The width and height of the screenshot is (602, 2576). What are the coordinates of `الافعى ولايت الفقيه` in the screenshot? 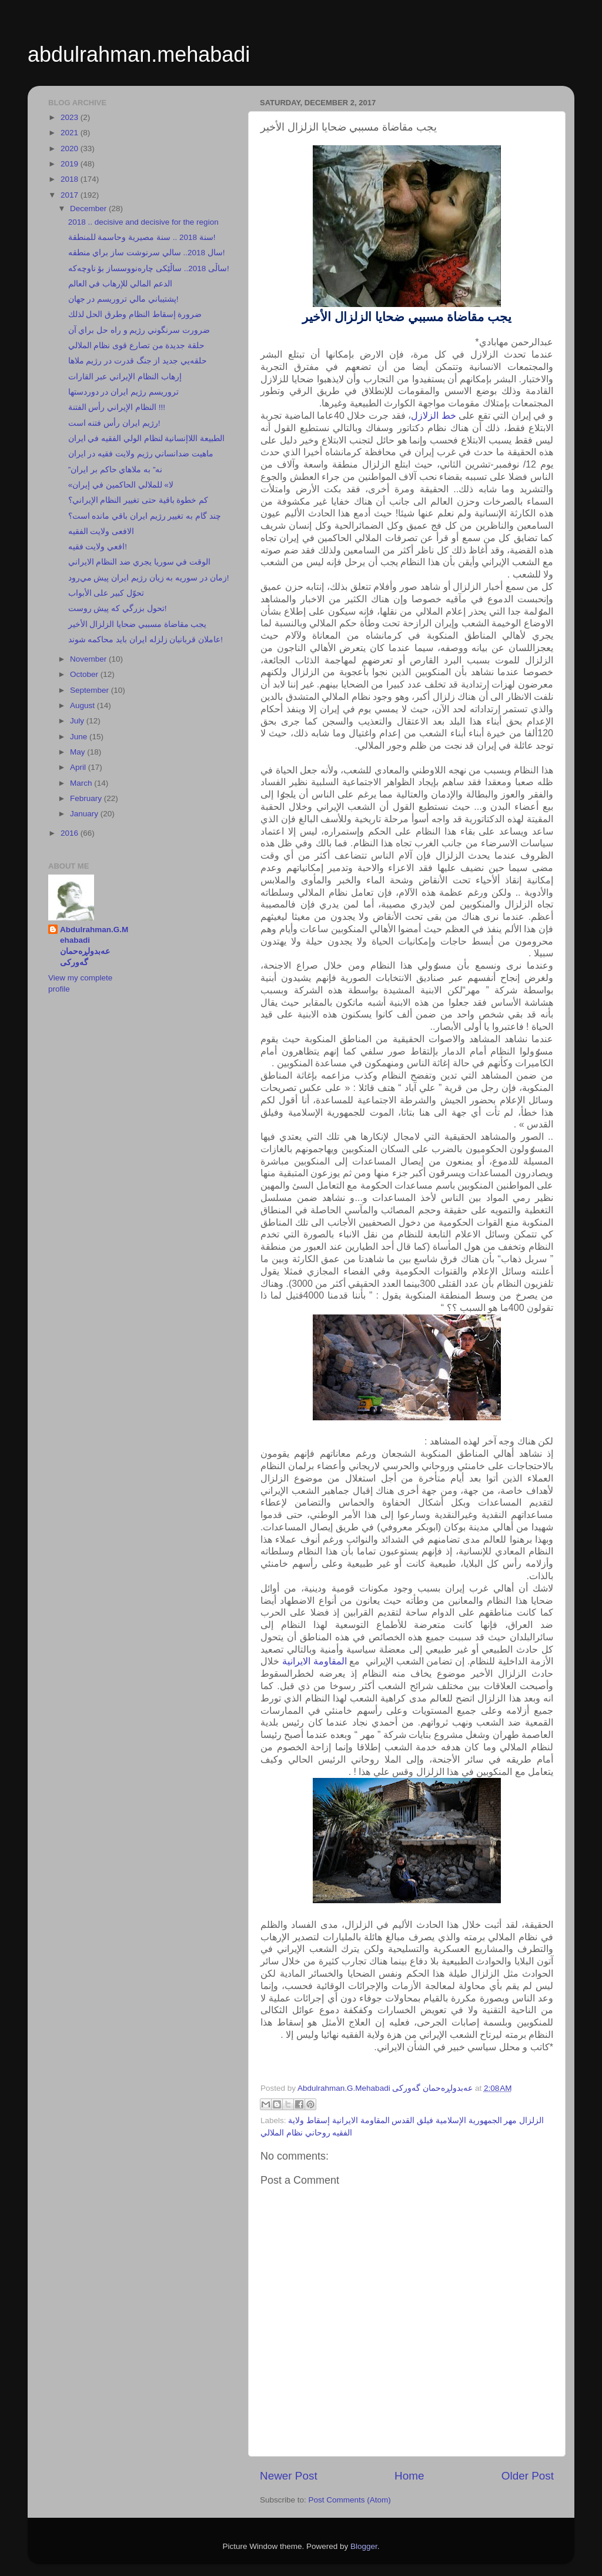 It's located at (101, 531).